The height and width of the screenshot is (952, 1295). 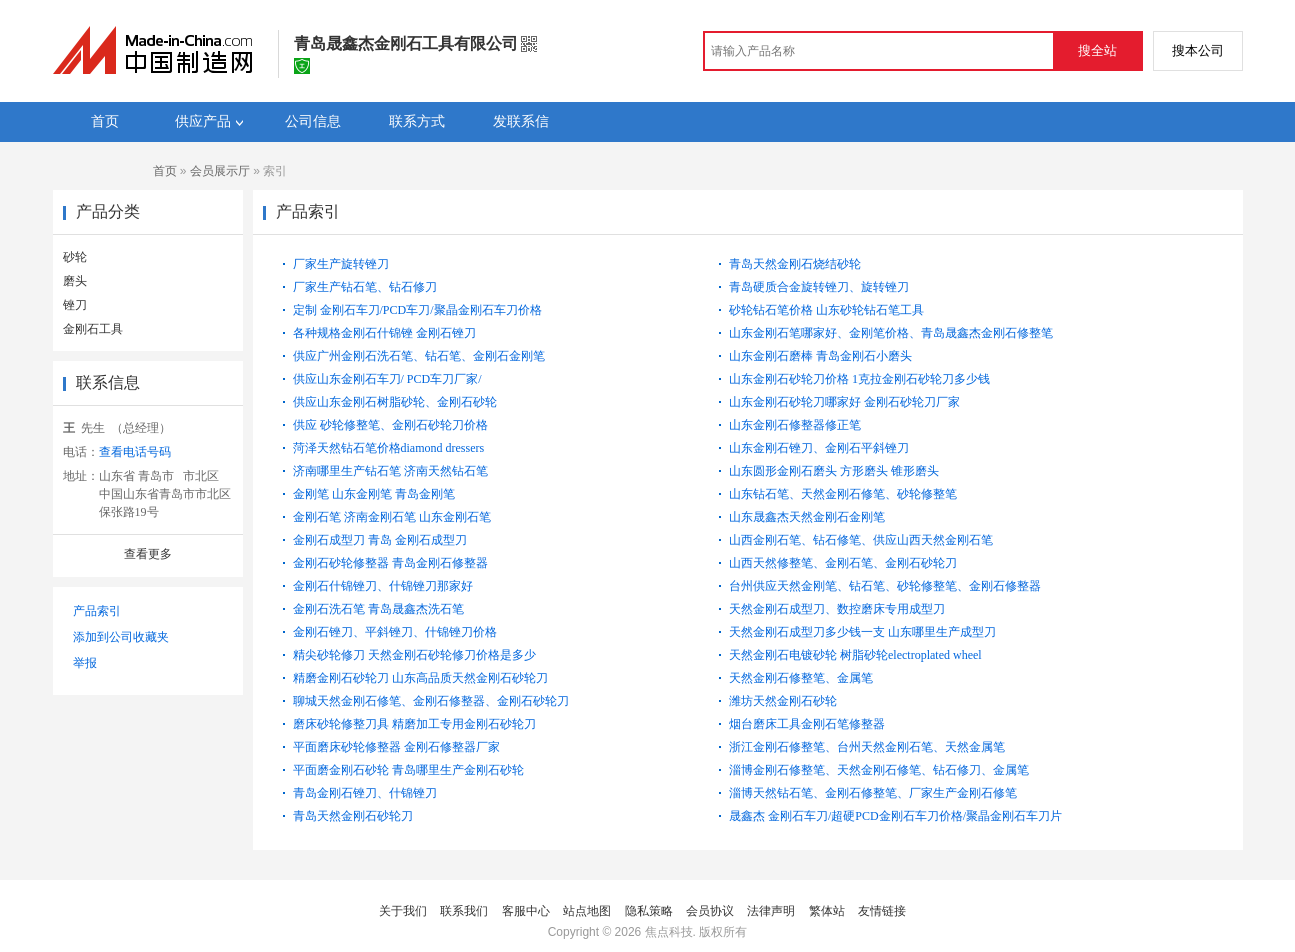 I want to click on 金刚石成型刀 青岛 金刚石成型刀, so click(x=380, y=540).